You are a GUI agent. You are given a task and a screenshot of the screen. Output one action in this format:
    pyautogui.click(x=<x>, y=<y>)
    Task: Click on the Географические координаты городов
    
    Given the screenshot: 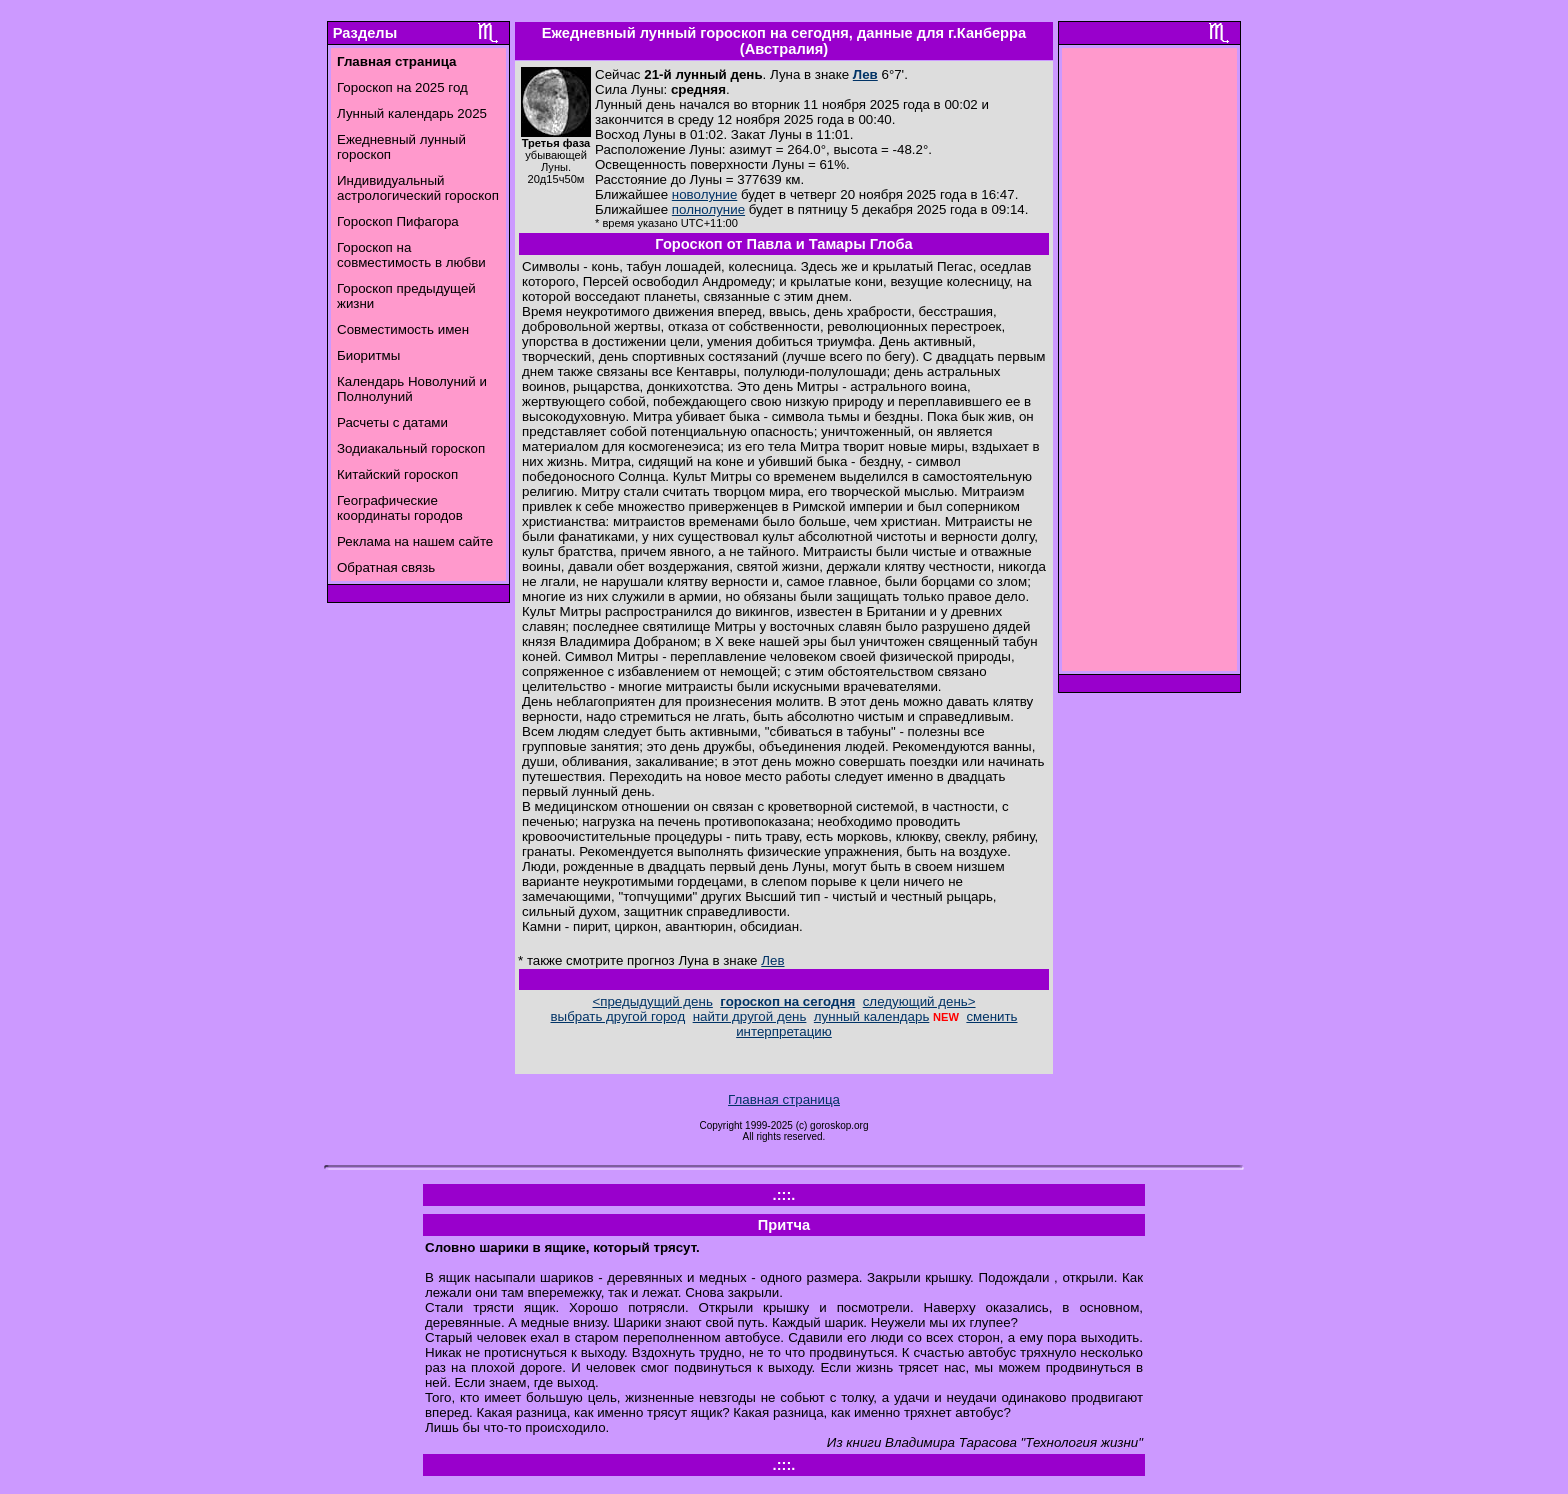 What is the action you would take?
    pyautogui.click(x=400, y=508)
    